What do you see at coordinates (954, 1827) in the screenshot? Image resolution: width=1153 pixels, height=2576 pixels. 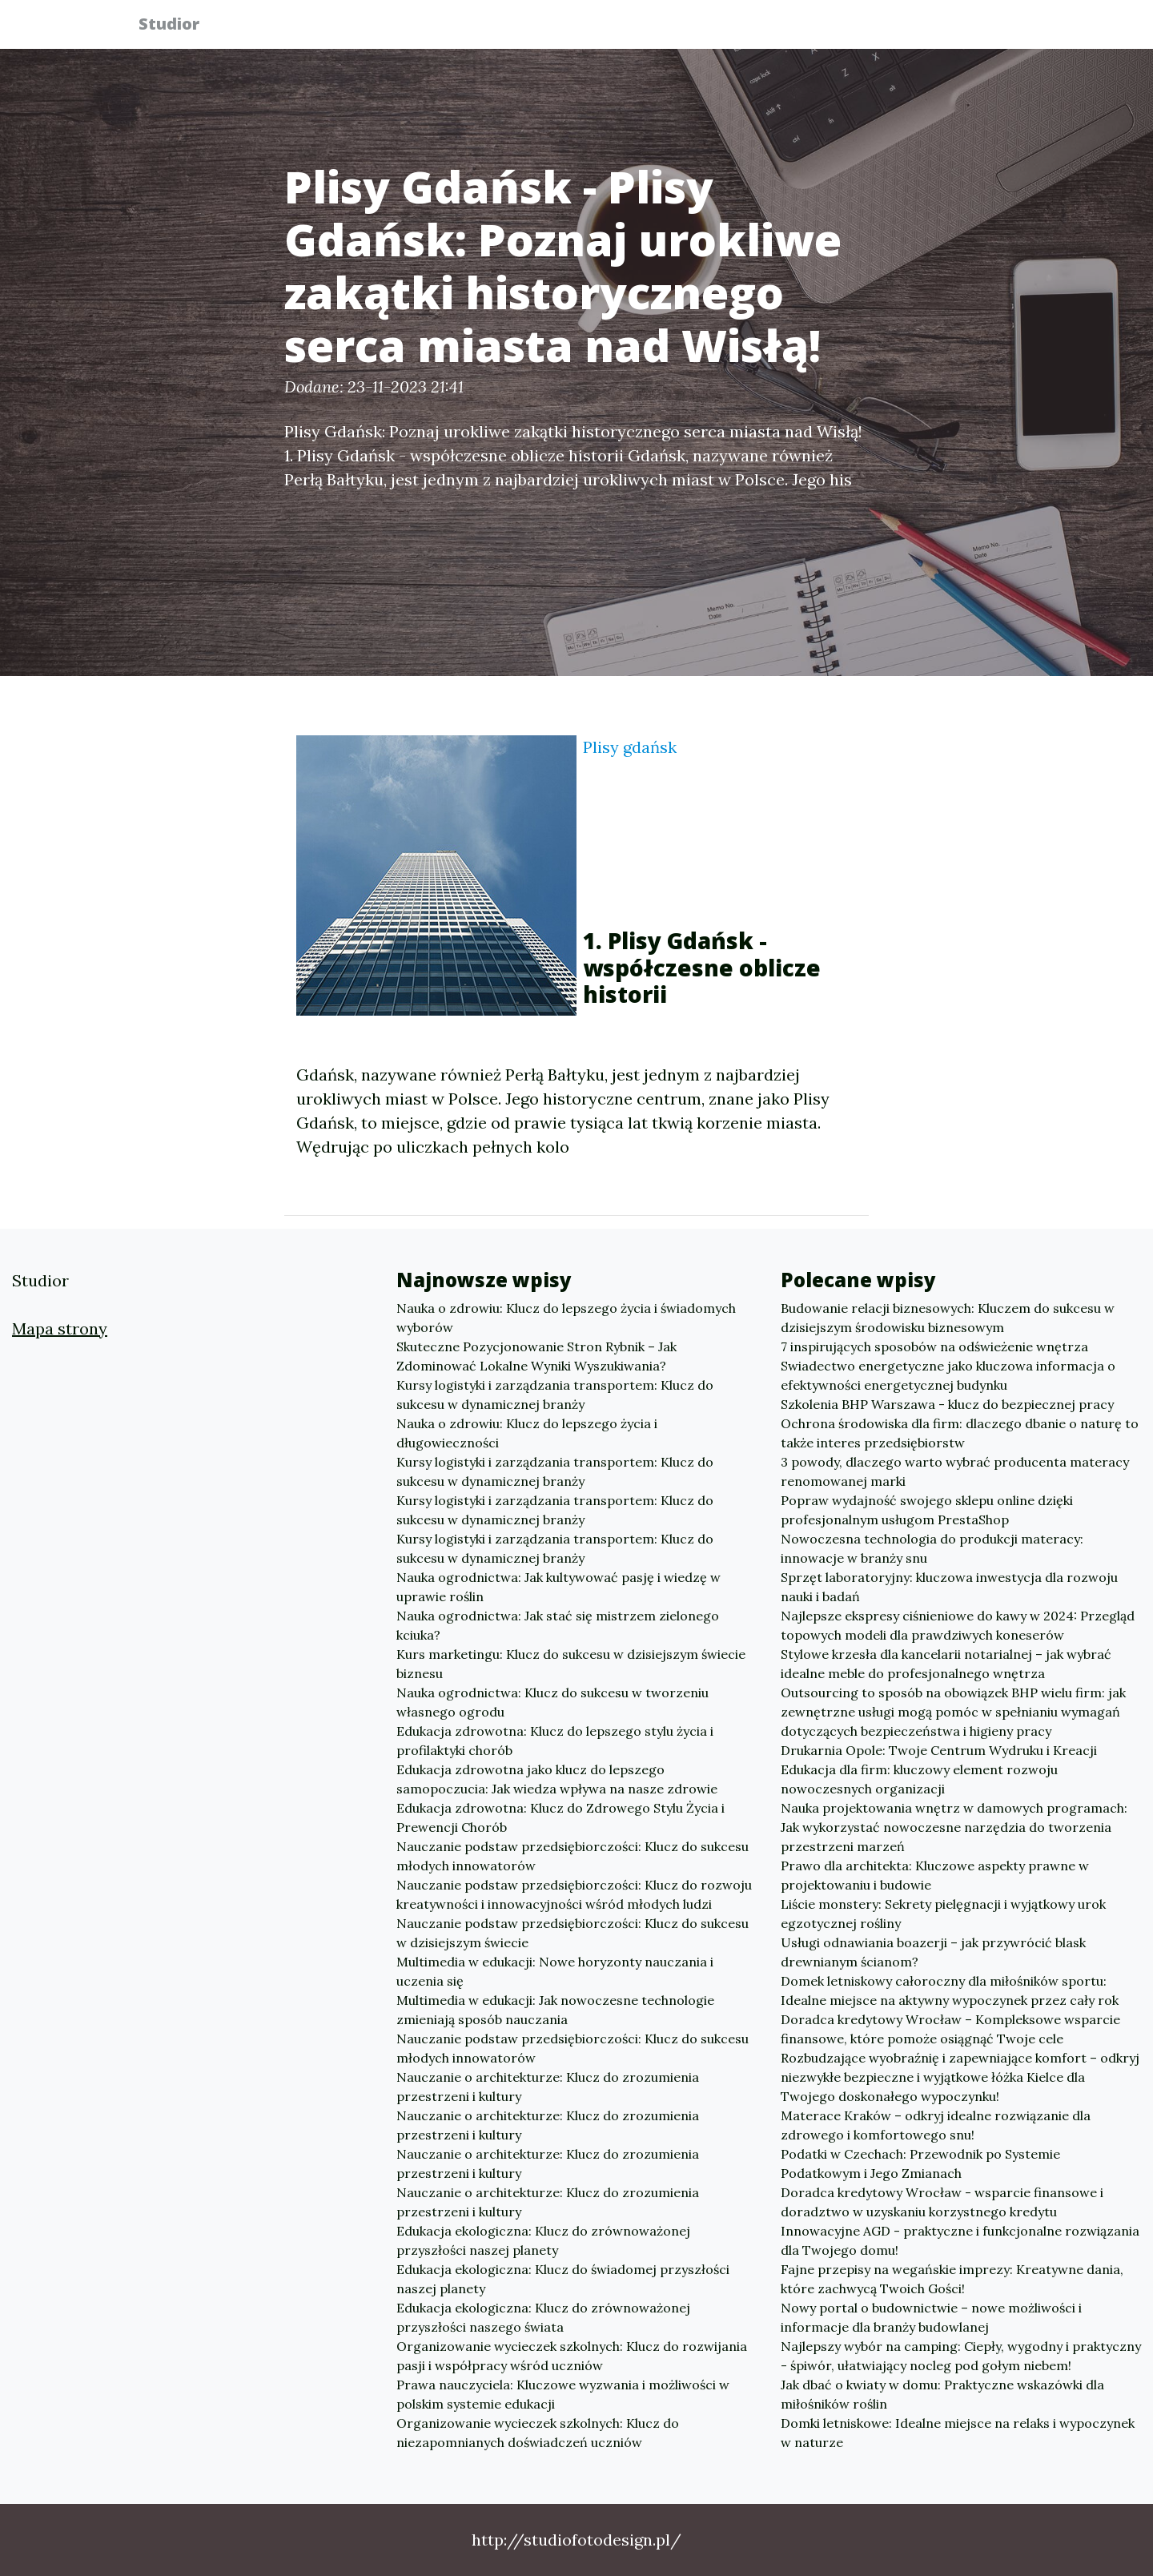 I see `Nauka projektowania wnętrz w damowych programach: Jak wykorzystać nowoczesne narzędzia do tworzenia przestrzeni marzeń` at bounding box center [954, 1827].